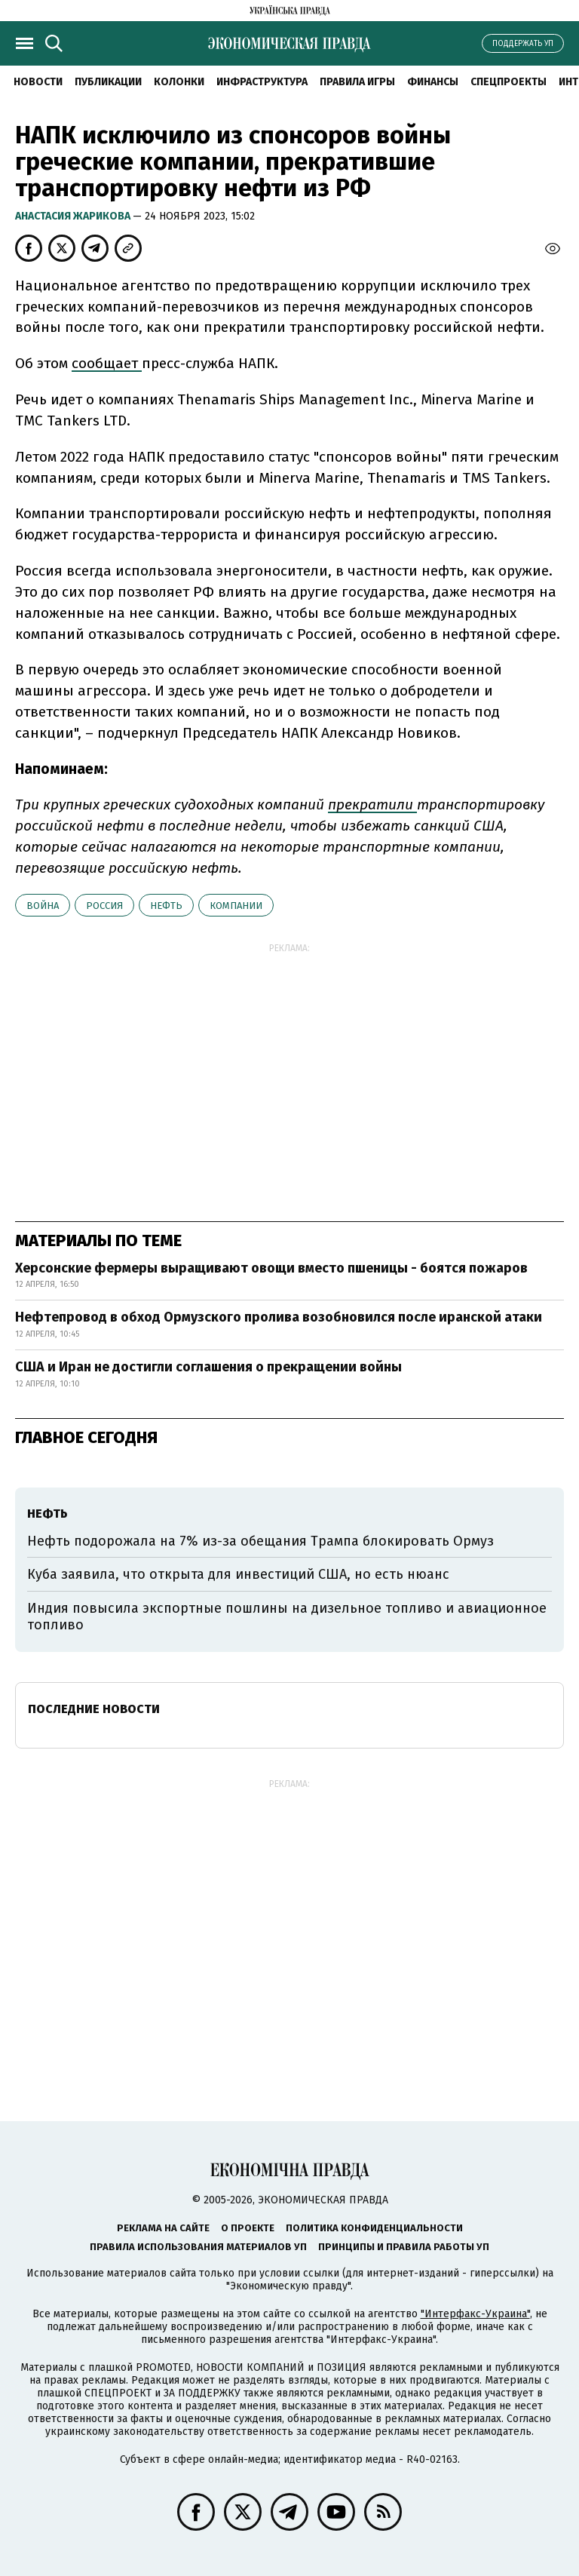 The height and width of the screenshot is (2576, 579). What do you see at coordinates (374, 2228) in the screenshot?
I see `Политика конфиденциальности` at bounding box center [374, 2228].